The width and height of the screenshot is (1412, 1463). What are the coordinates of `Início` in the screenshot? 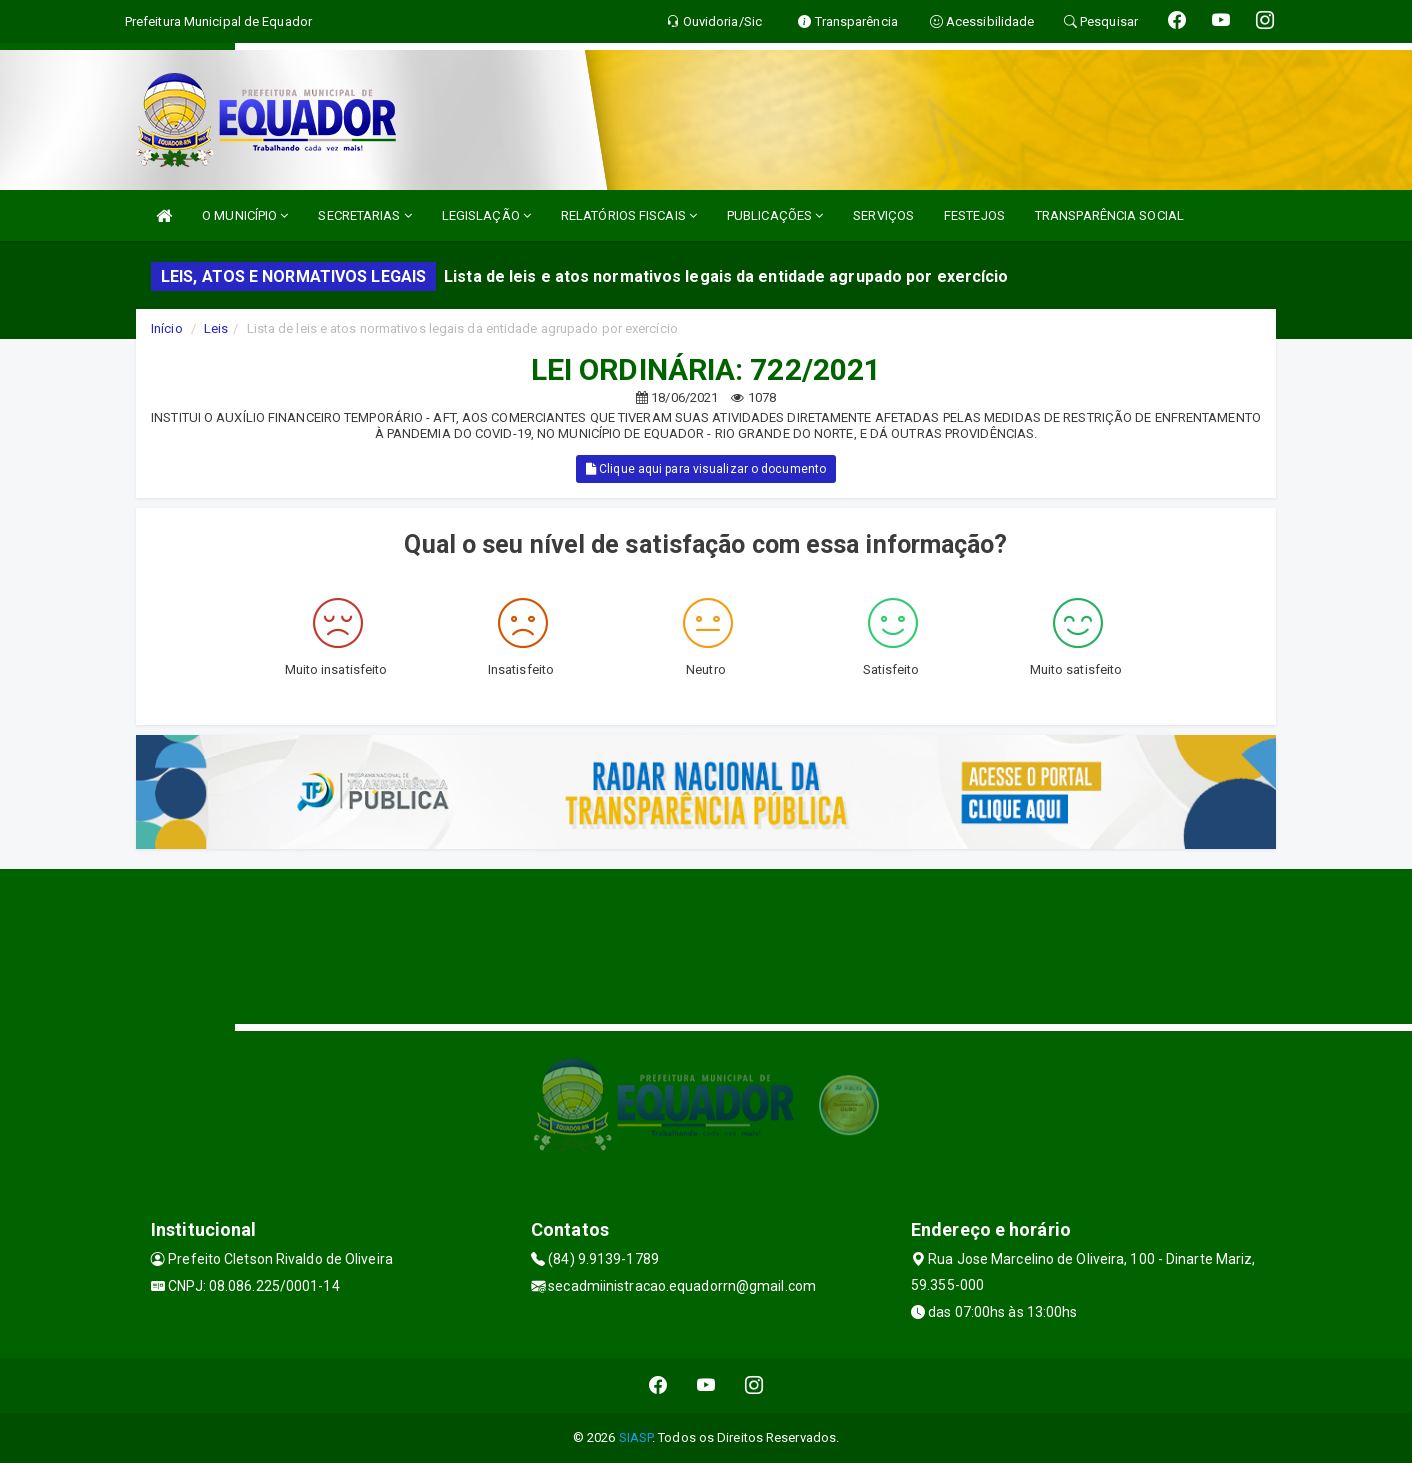 It's located at (167, 328).